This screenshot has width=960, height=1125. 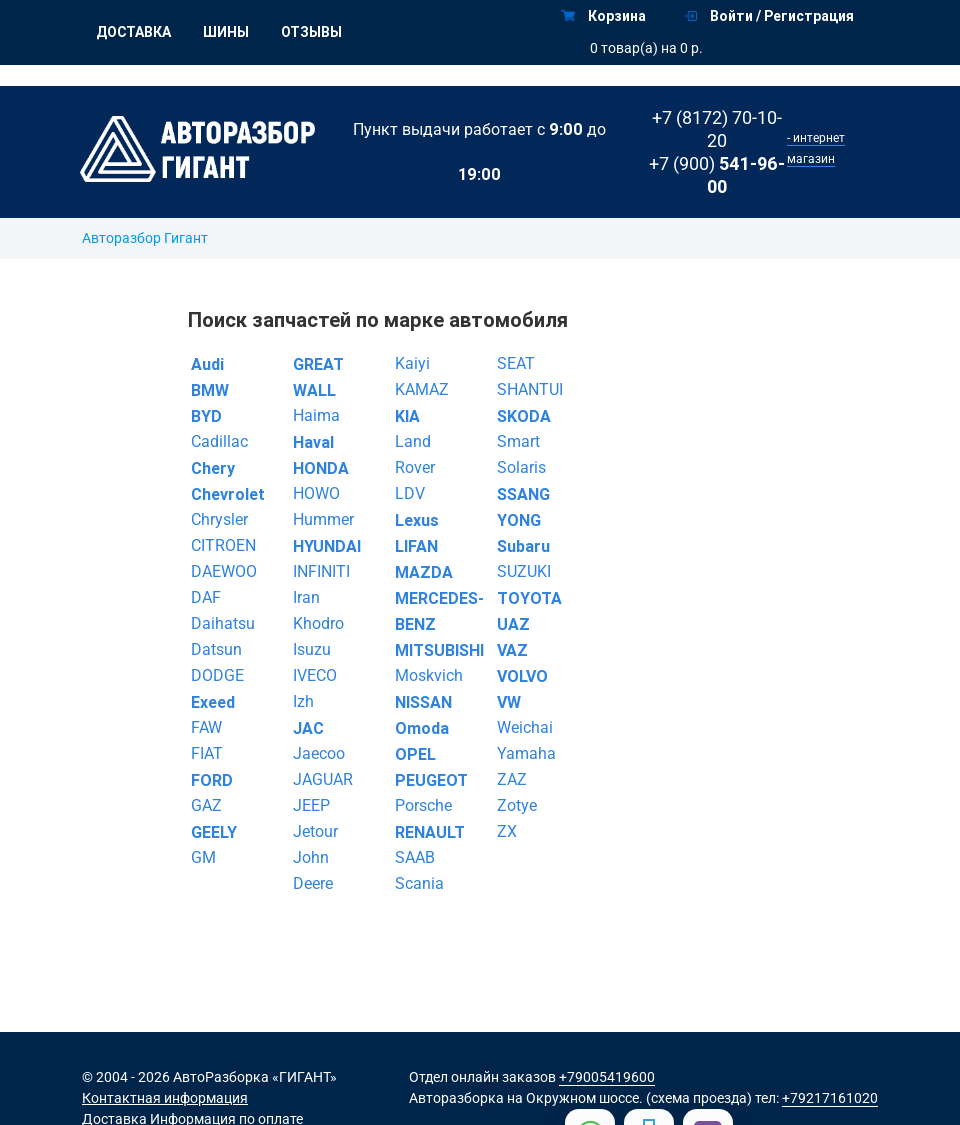 What do you see at coordinates (219, 441) in the screenshot?
I see `Cadillac` at bounding box center [219, 441].